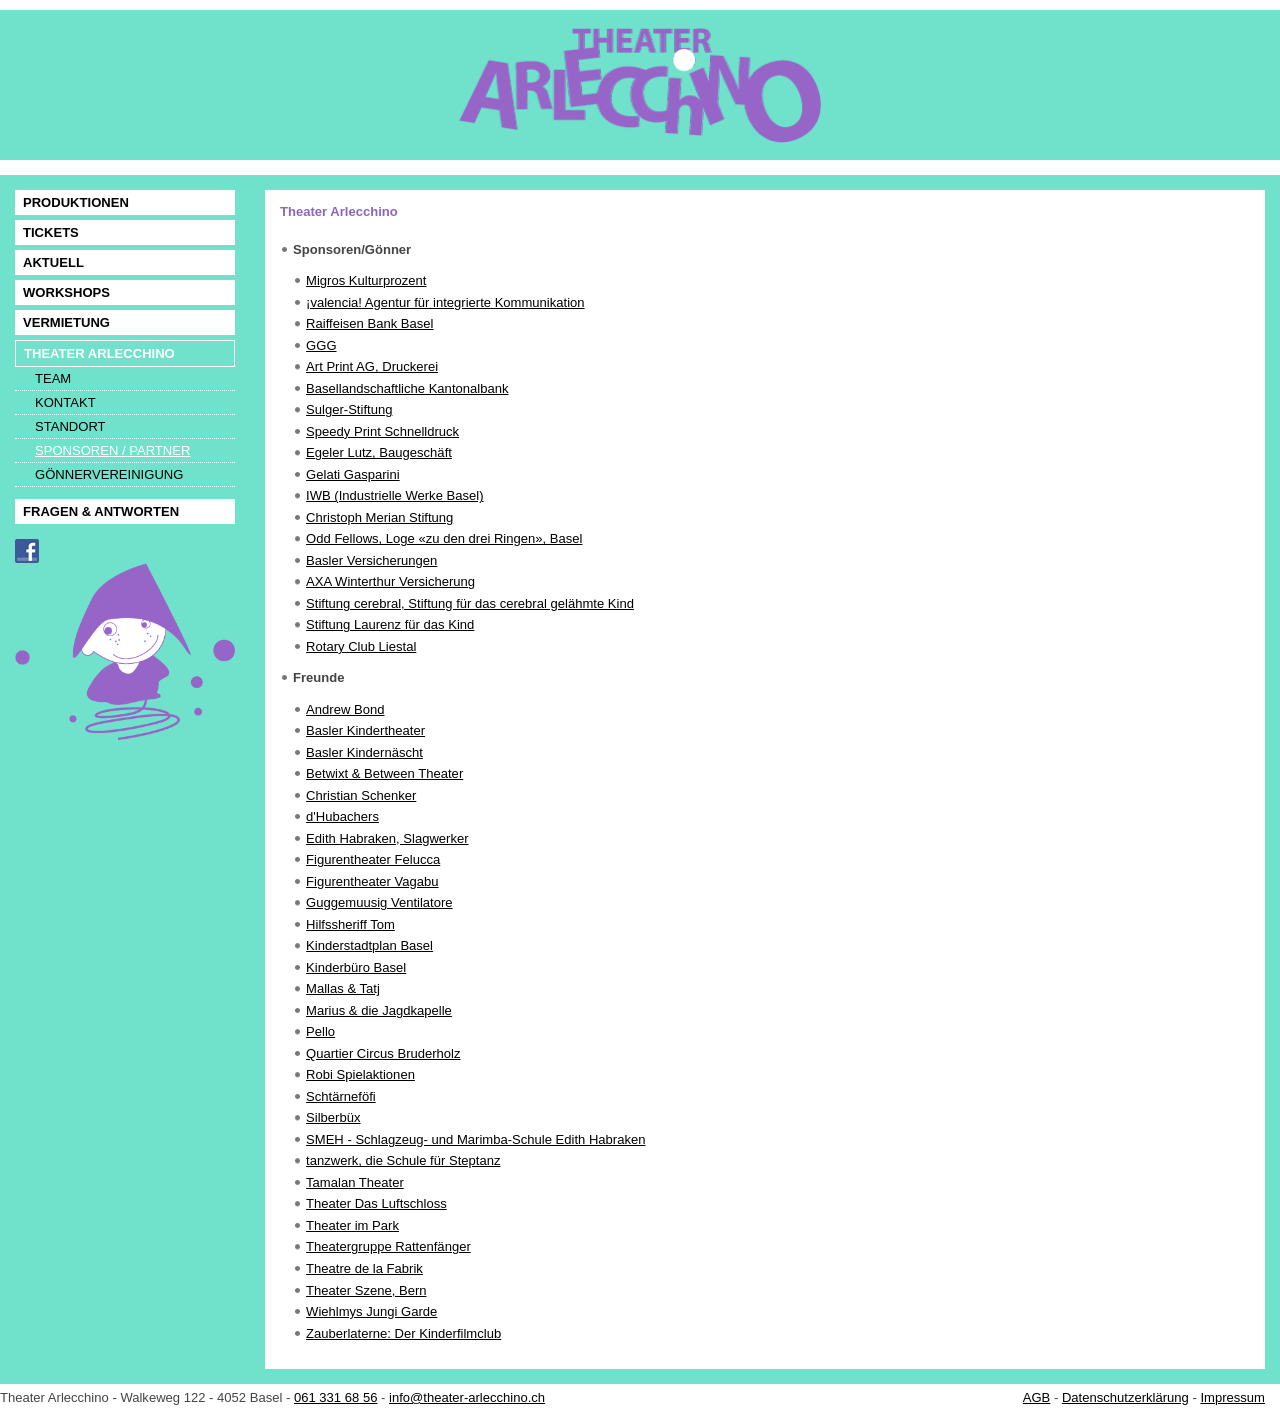 This screenshot has width=1280, height=1412. Describe the element at coordinates (379, 517) in the screenshot. I see `Christoph Merian Stiftung` at that location.